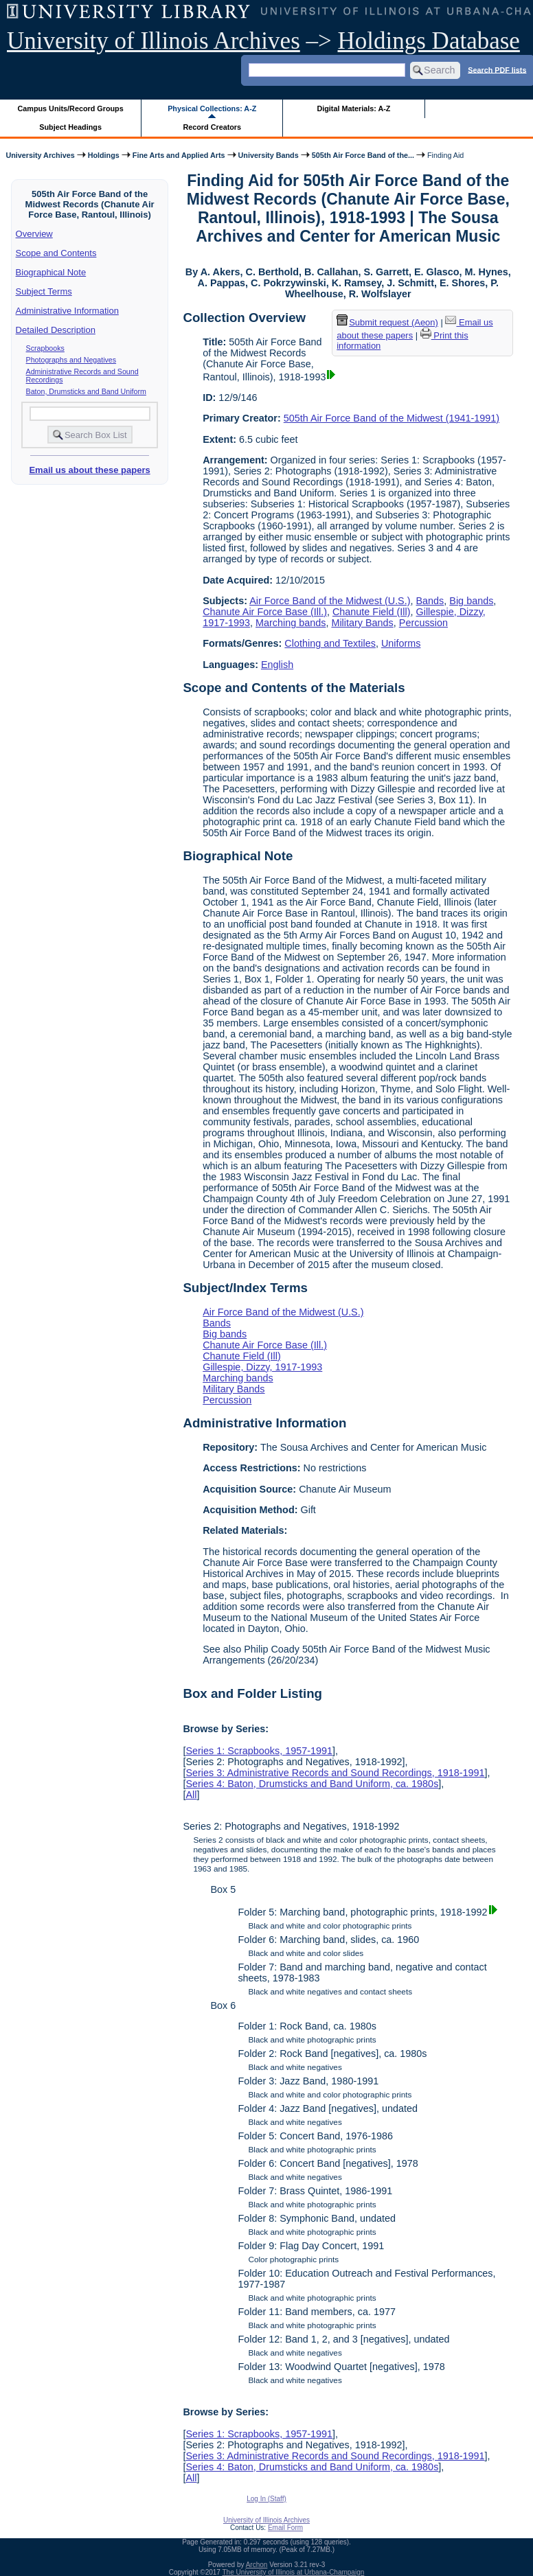 The width and height of the screenshot is (533, 2576). What do you see at coordinates (70, 127) in the screenshot?
I see `Subject Headings` at bounding box center [70, 127].